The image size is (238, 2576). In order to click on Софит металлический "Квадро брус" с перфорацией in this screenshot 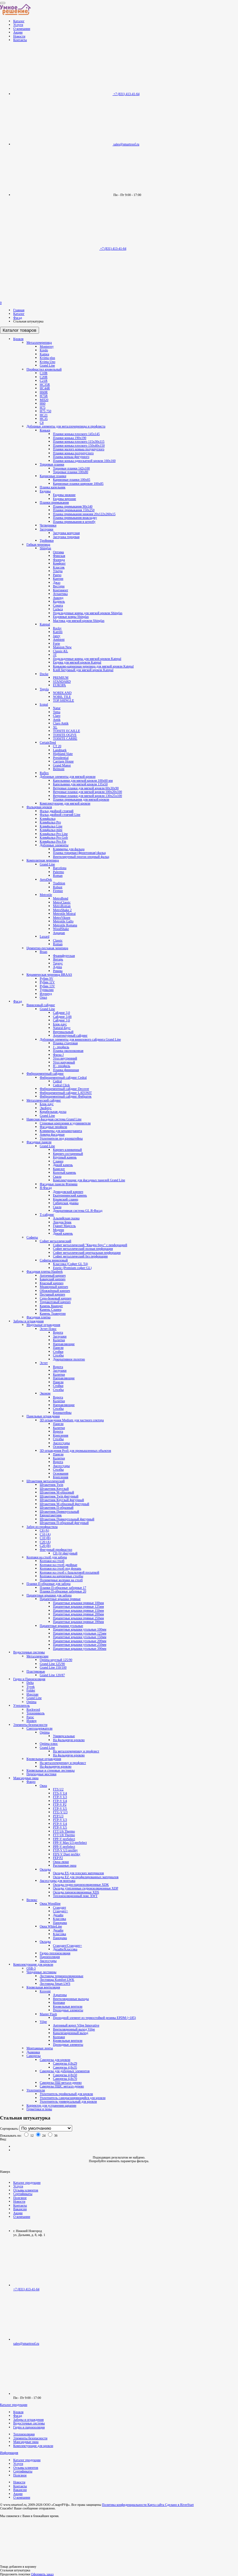, I will do `click(90, 1245)`.